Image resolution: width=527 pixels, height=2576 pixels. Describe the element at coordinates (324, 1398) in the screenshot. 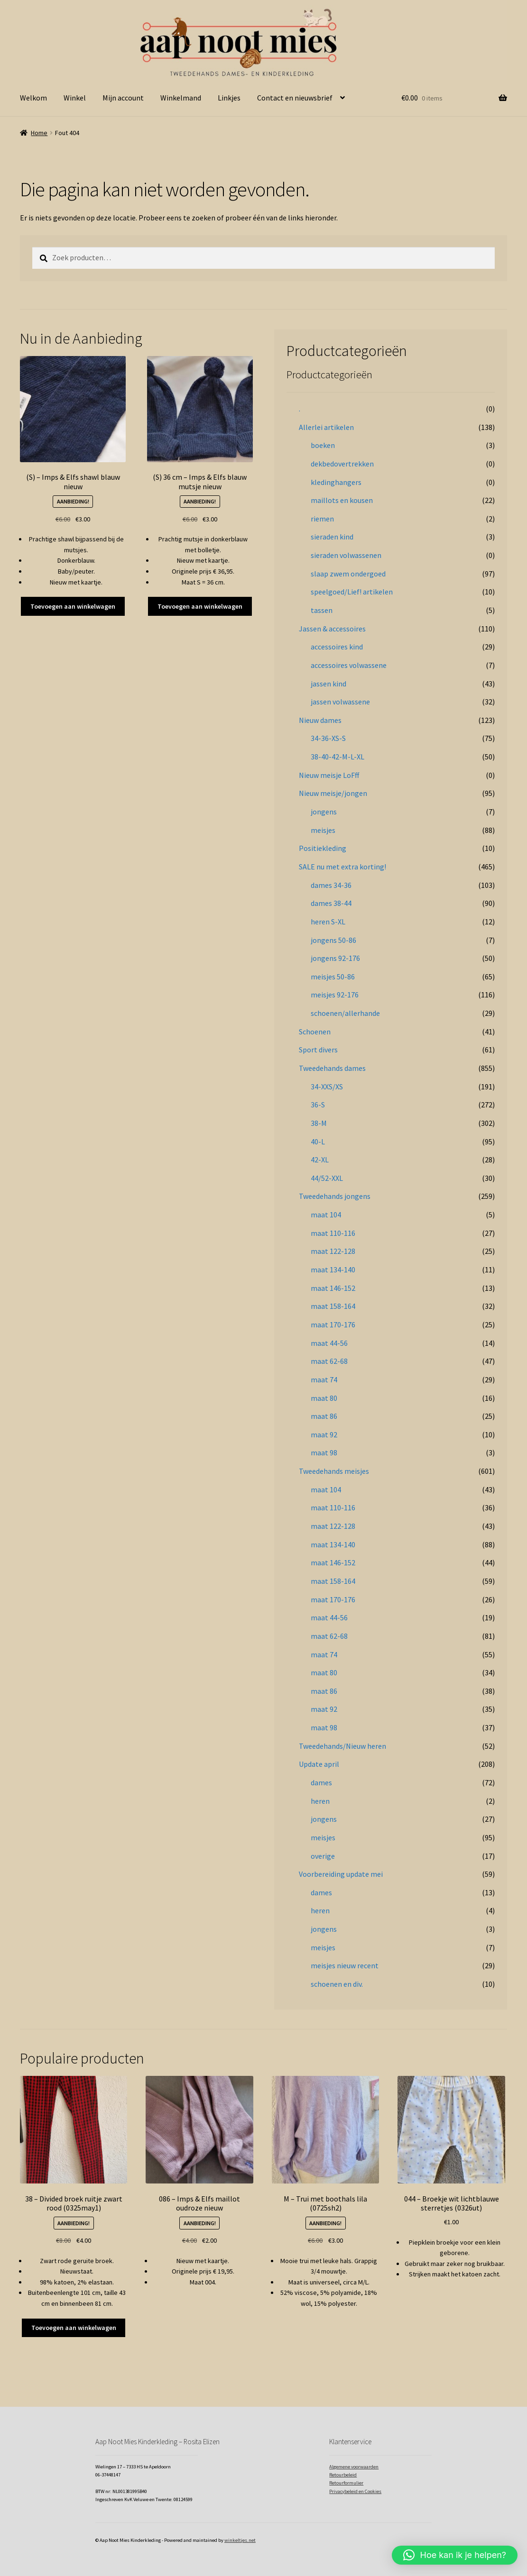

I see `maat 80` at that location.